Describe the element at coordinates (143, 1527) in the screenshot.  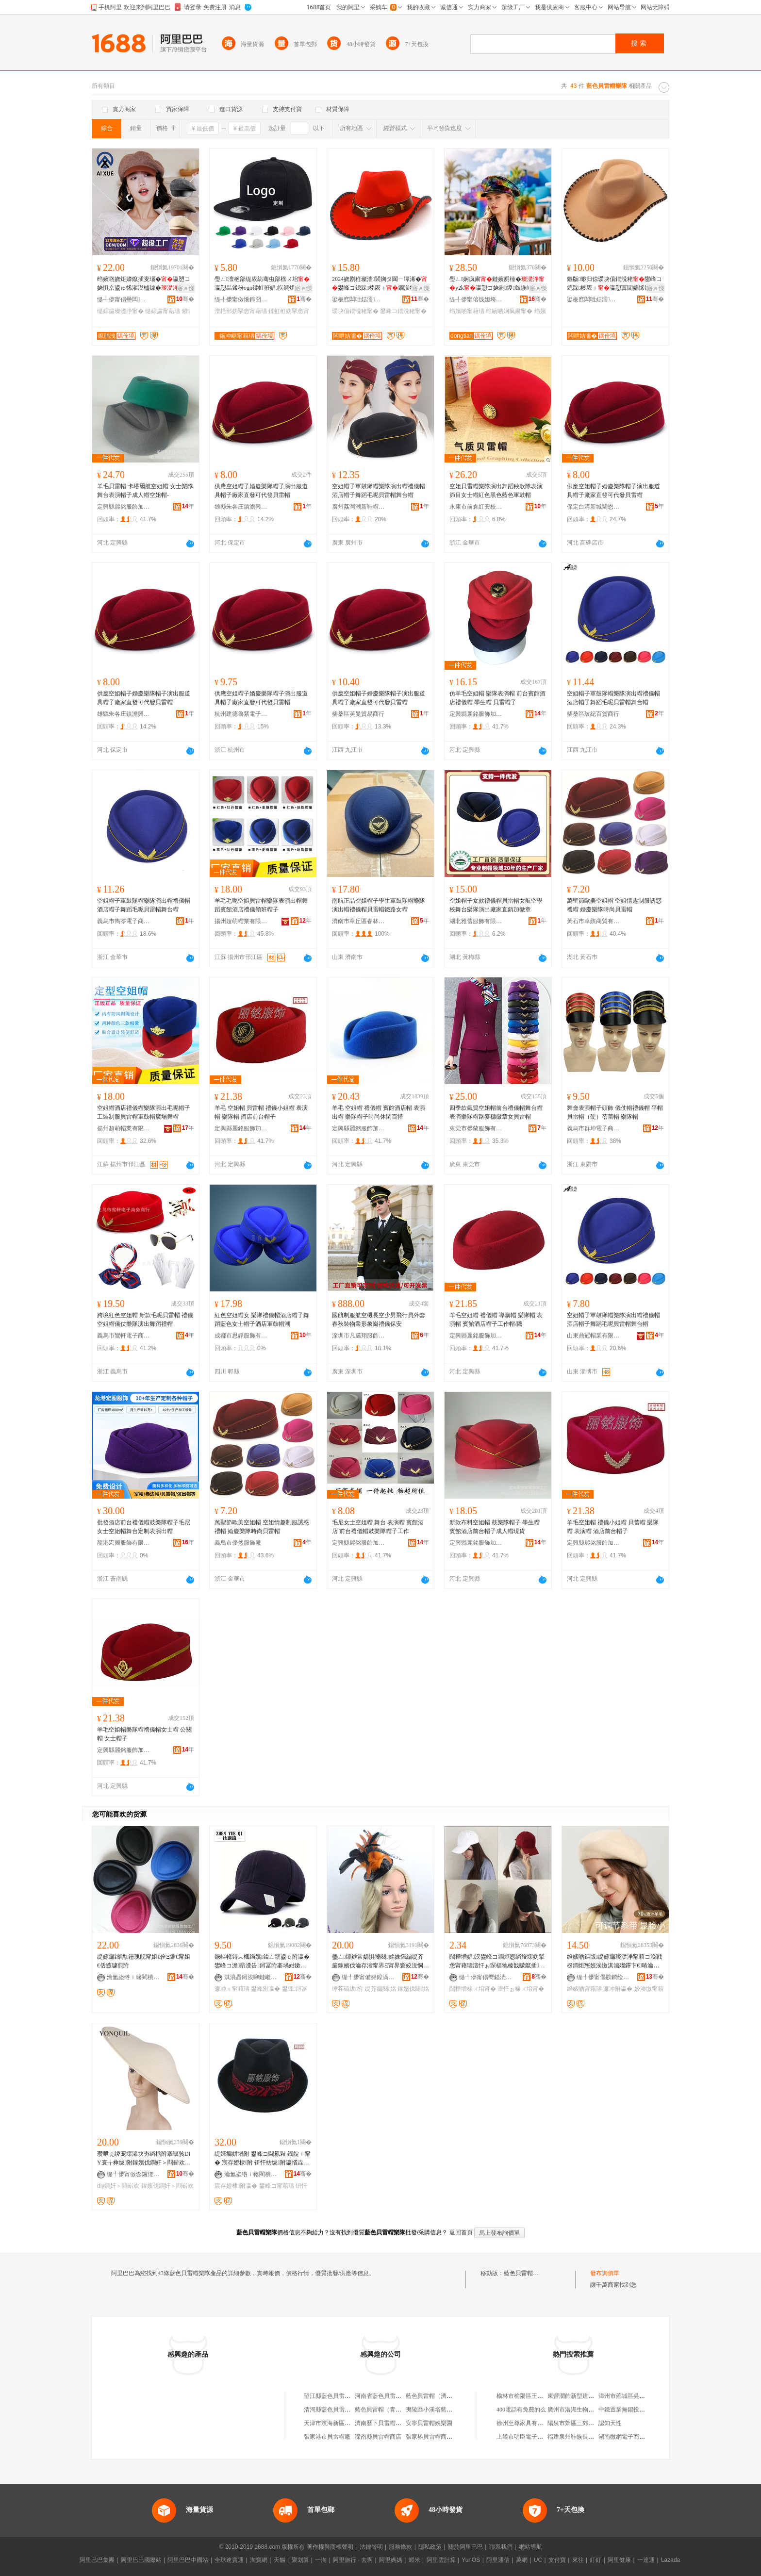
I see `批發酒店前台禮儀帽鼓樂隊帽子毛尼女士空姐帽舞台定制表演出帽` at that location.